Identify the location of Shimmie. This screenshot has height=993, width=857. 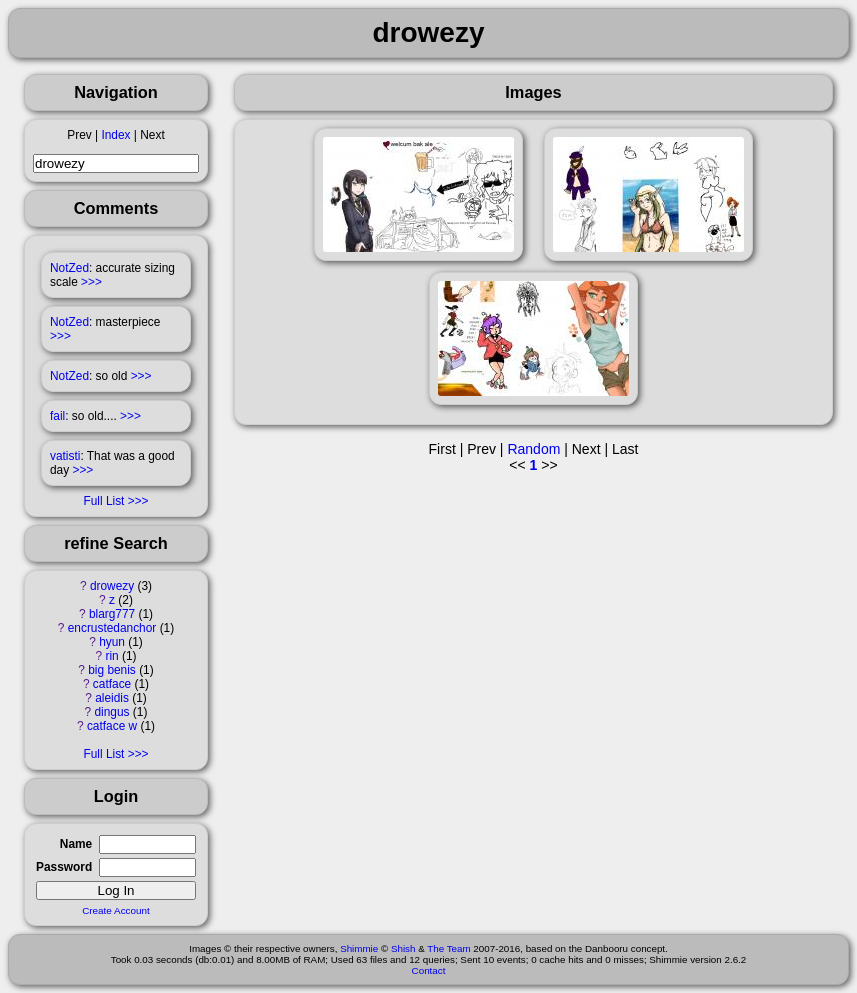
(359, 948).